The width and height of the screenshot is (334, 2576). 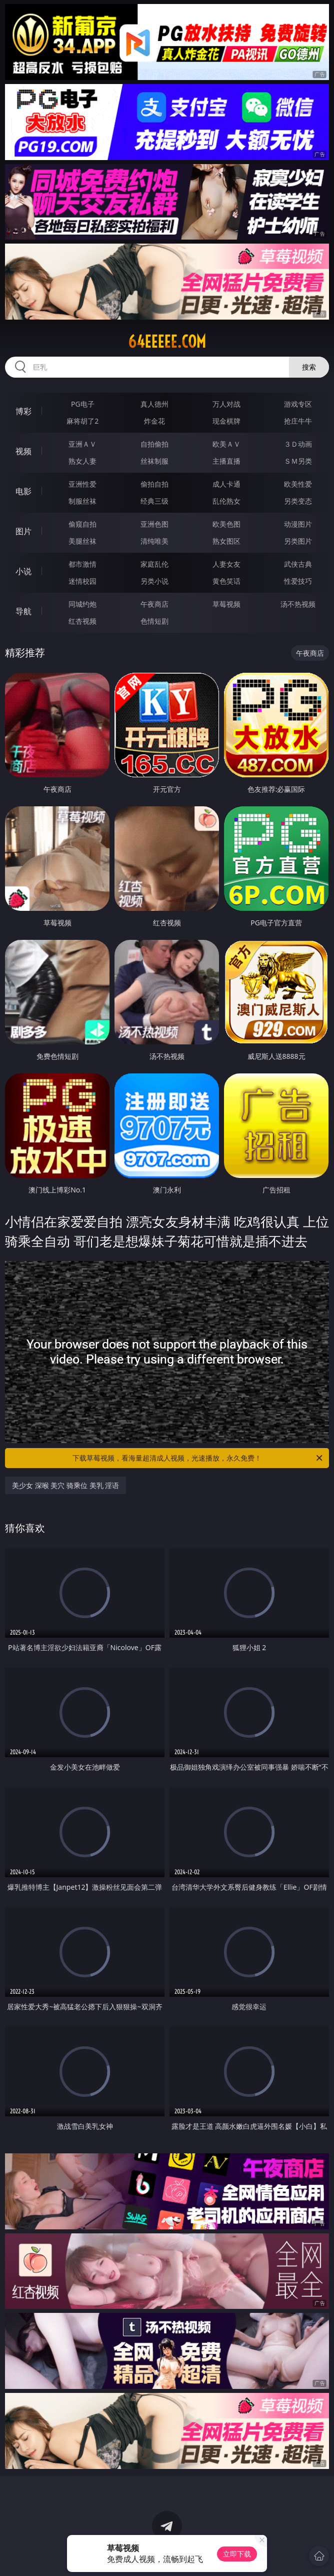 I want to click on 成人卡通, so click(x=226, y=484).